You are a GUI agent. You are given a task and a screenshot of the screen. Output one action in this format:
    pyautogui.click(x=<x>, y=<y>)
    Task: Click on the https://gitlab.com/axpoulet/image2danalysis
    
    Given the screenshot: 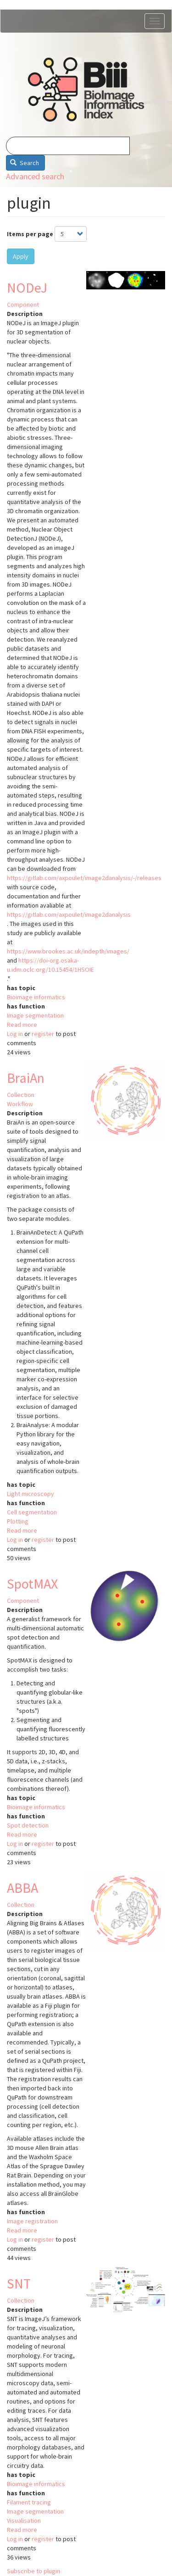 What is the action you would take?
    pyautogui.click(x=69, y=914)
    